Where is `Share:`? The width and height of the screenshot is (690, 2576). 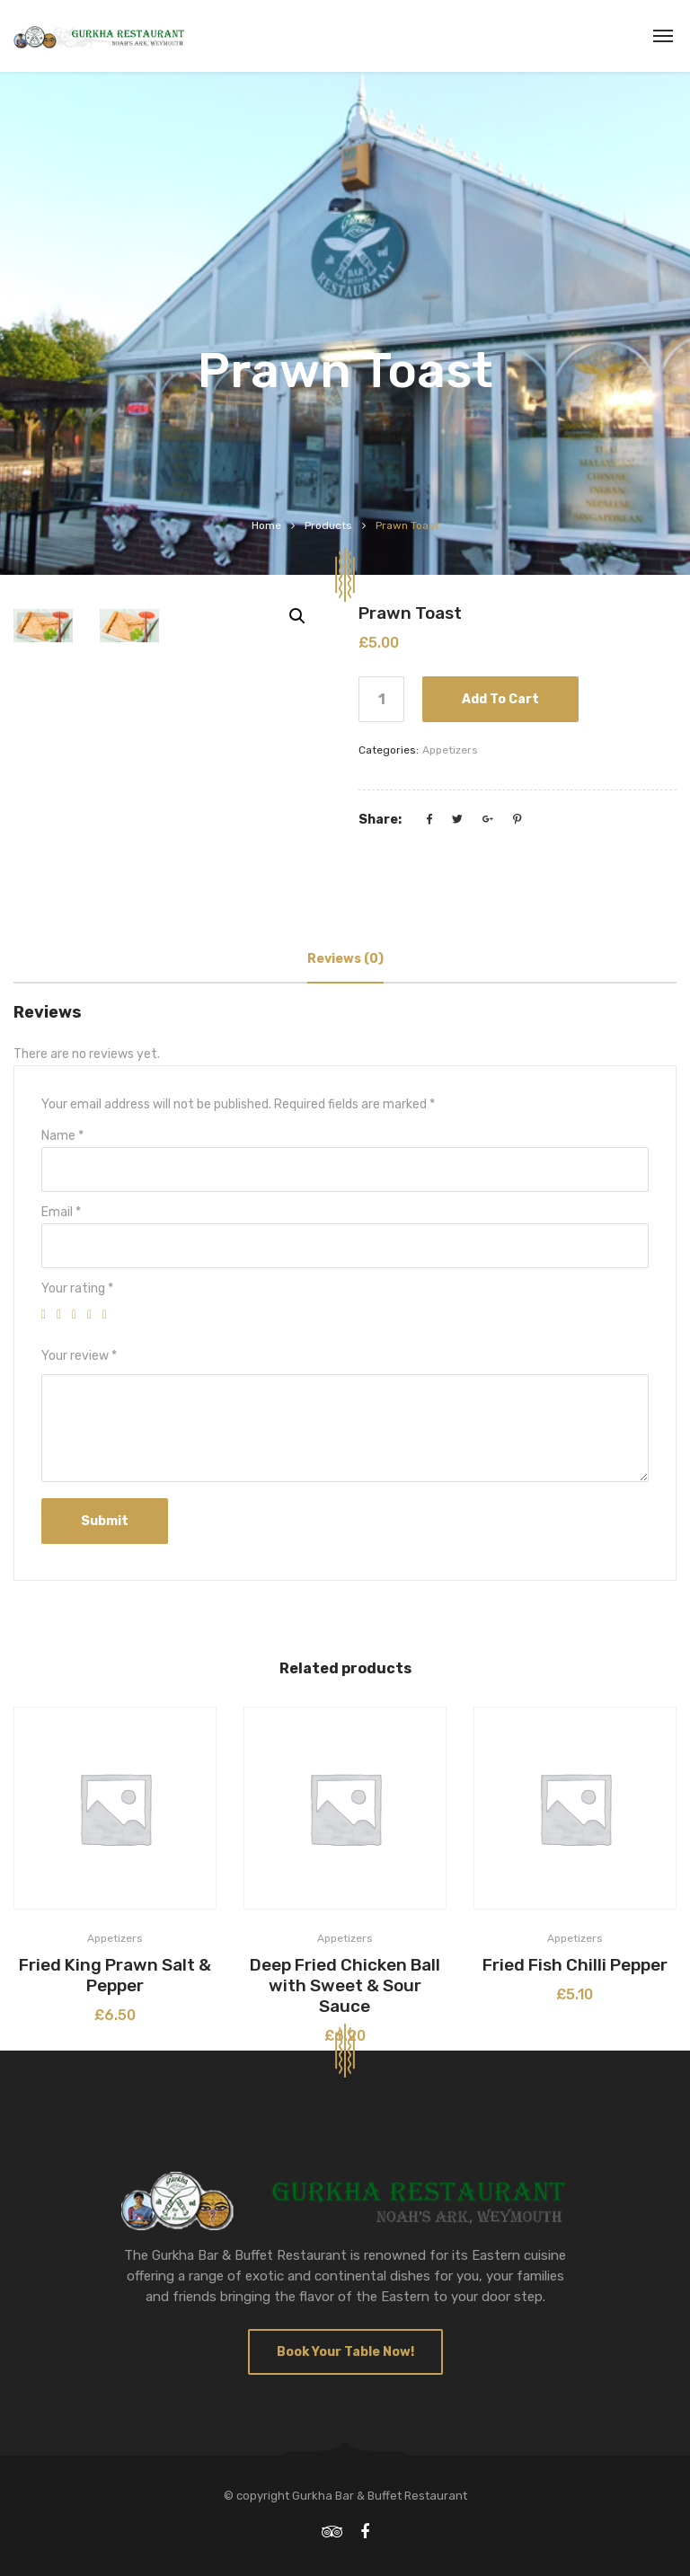 Share: is located at coordinates (380, 819).